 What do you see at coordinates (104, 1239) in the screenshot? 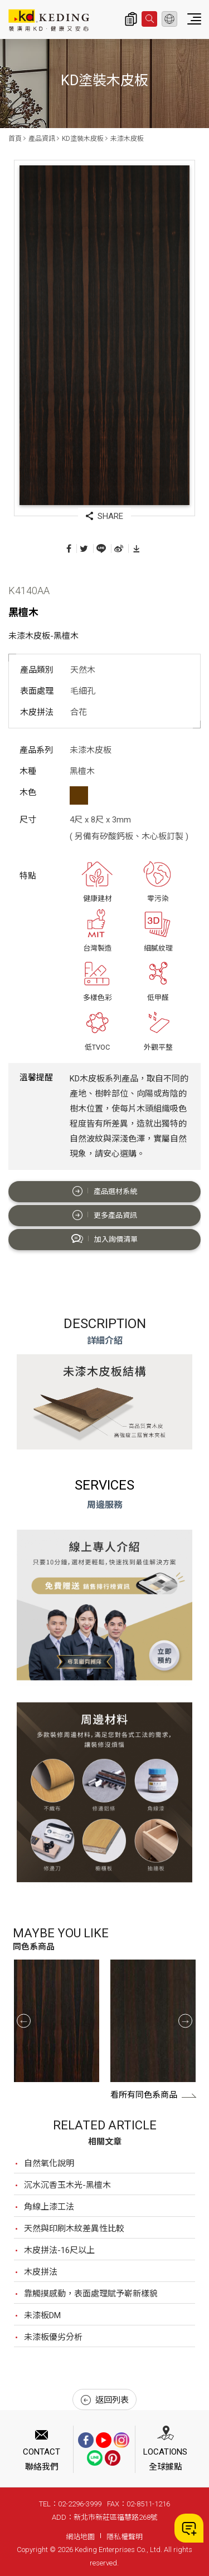
I see `加入詢價清單` at bounding box center [104, 1239].